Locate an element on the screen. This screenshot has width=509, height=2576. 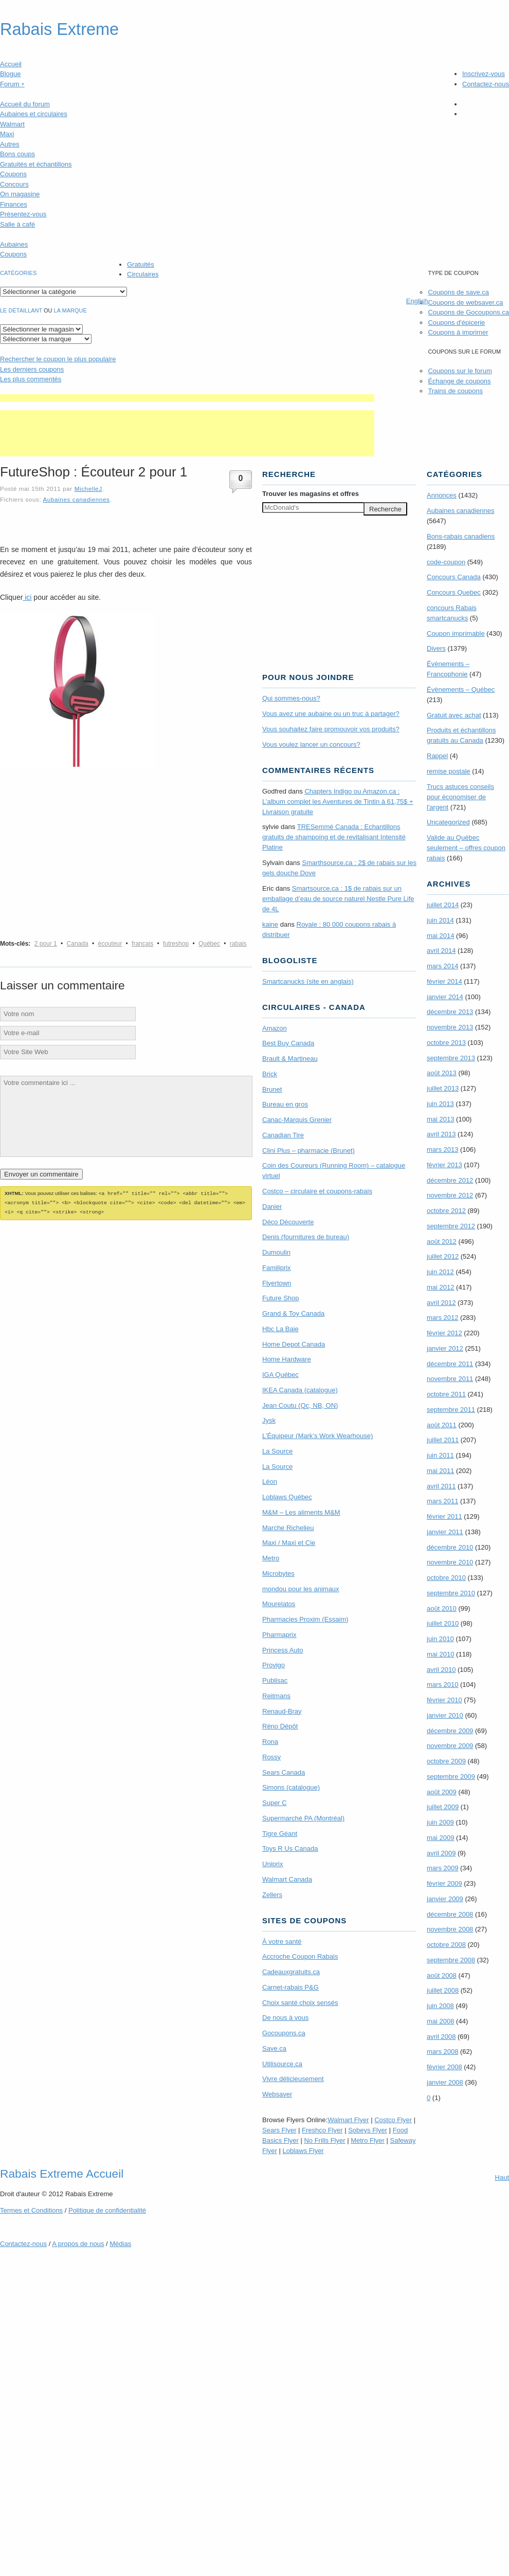
décembre 2008 is located at coordinates (450, 1914).